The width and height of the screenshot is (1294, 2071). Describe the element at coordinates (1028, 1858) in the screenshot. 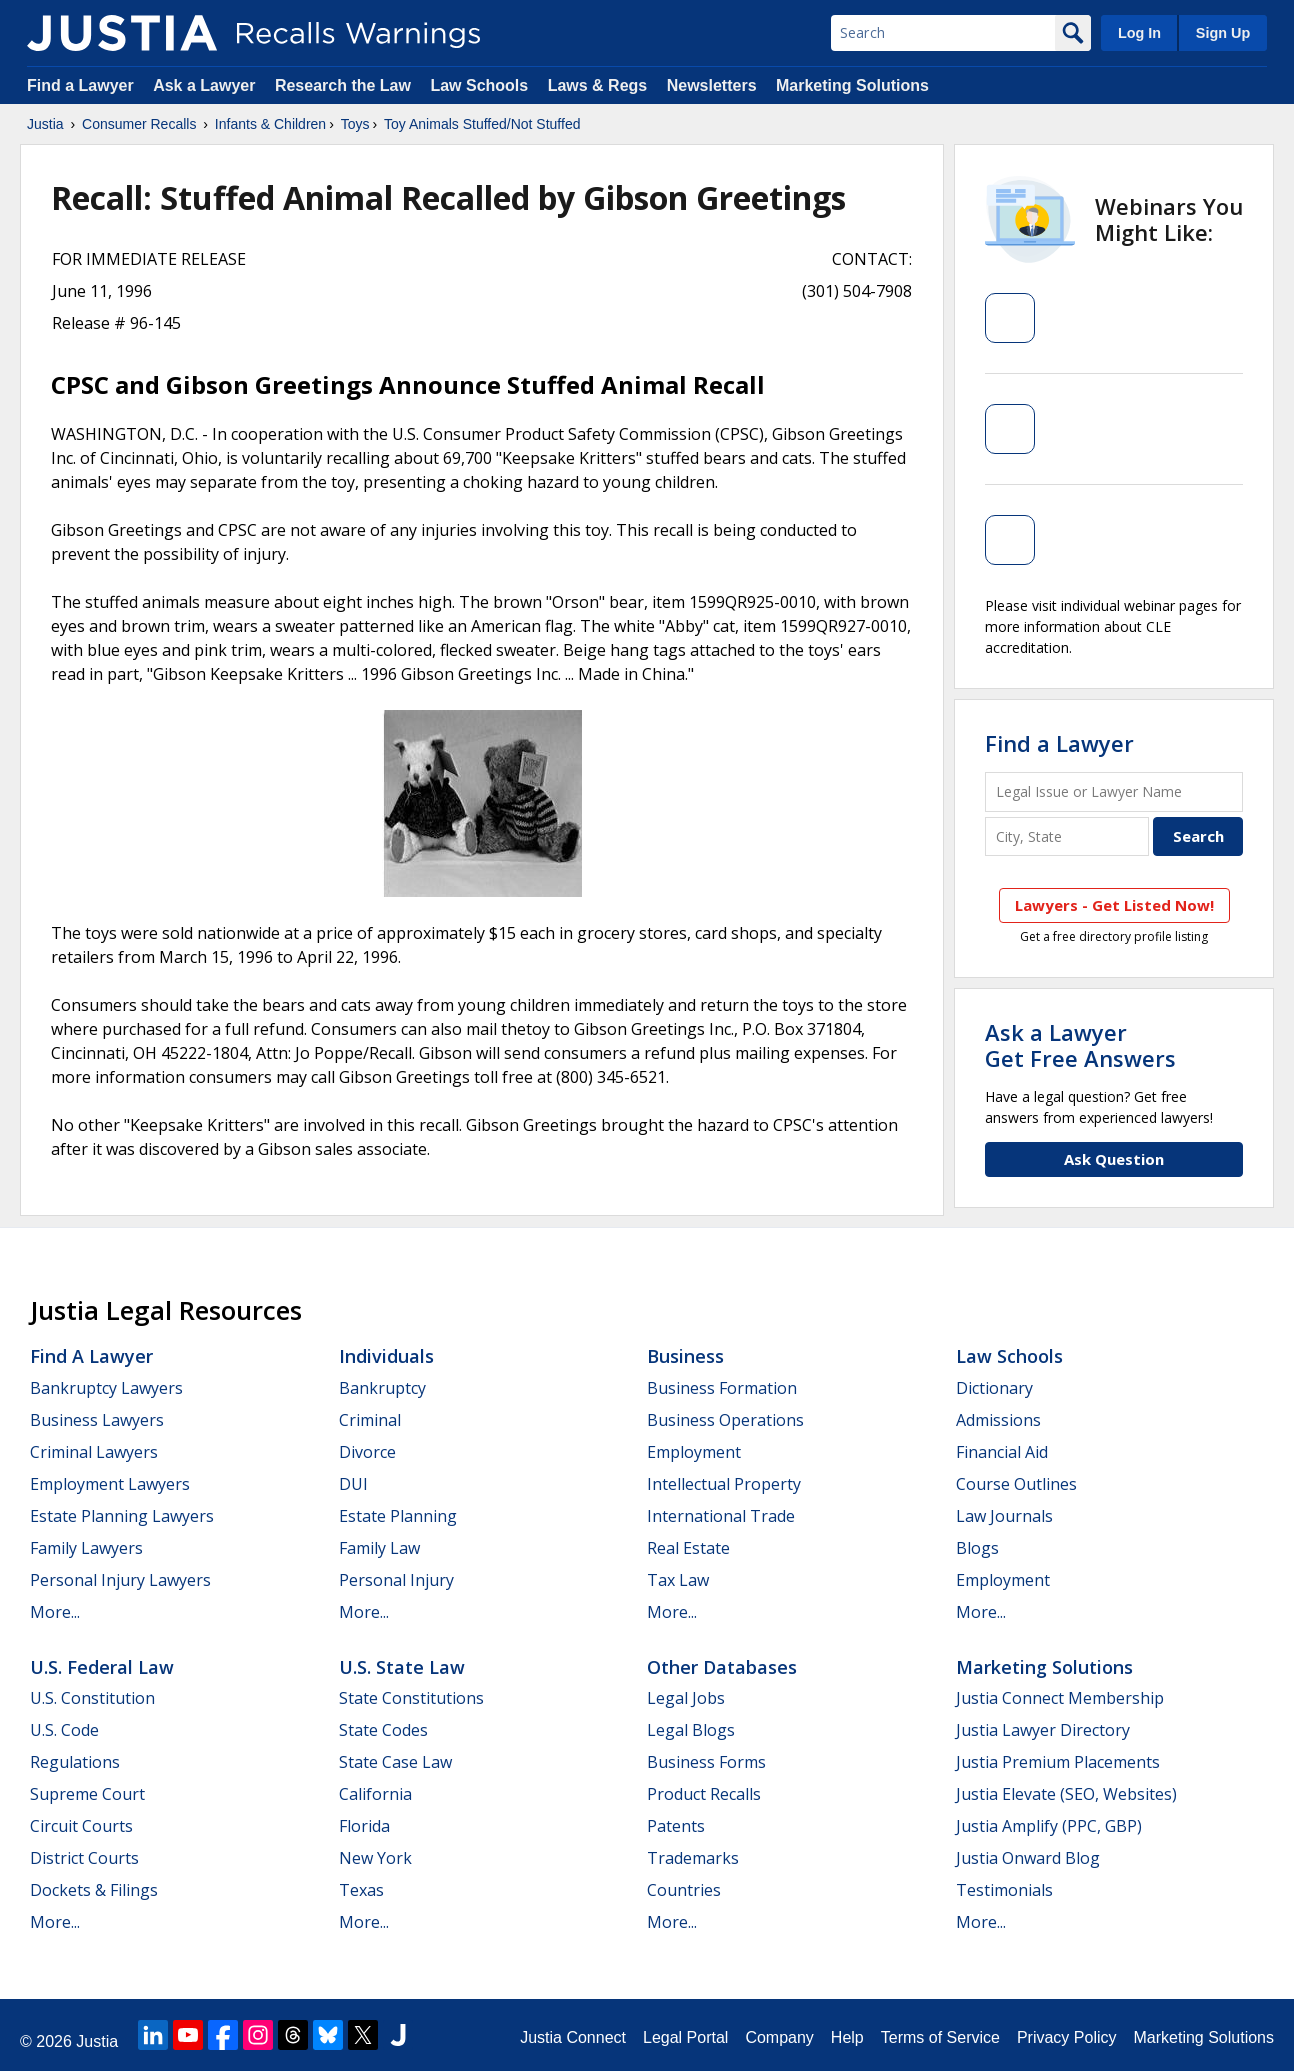

I see `Justia Onward Blog` at that location.